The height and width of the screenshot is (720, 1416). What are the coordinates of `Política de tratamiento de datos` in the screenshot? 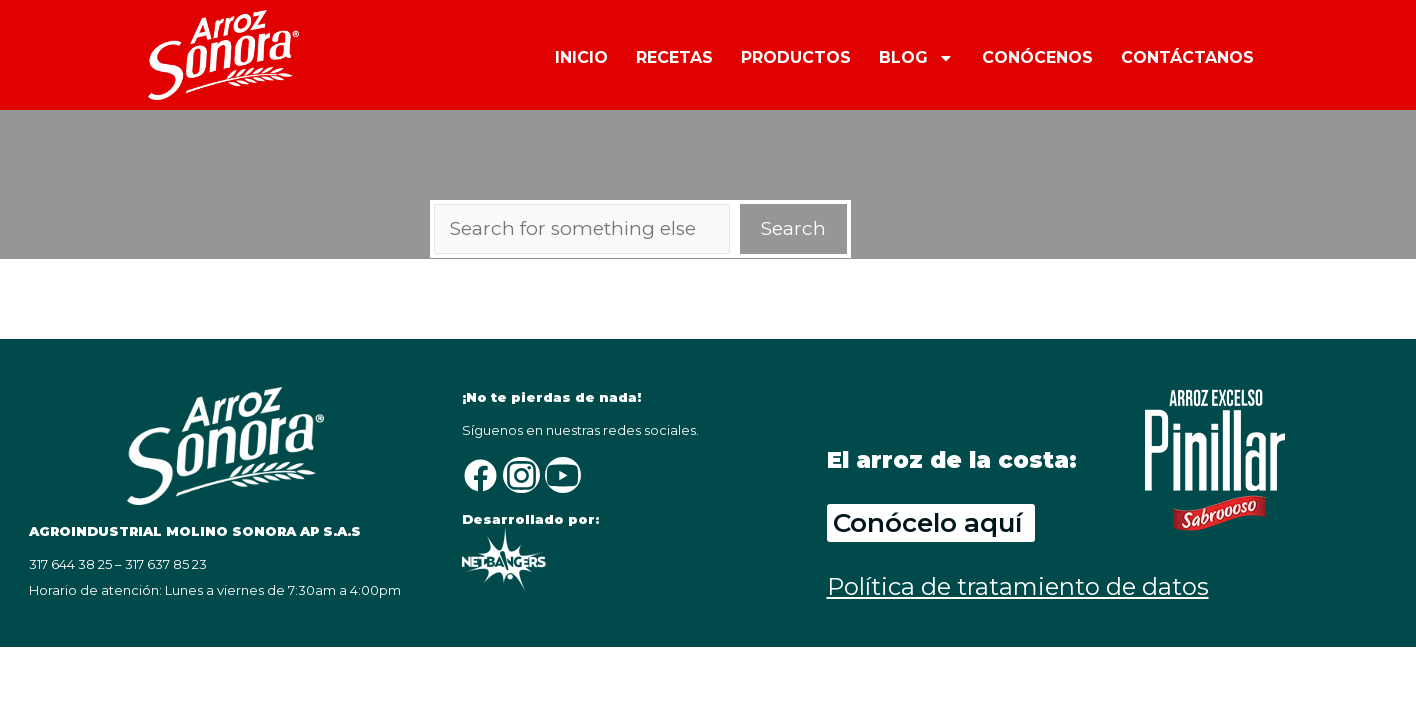 It's located at (1018, 586).